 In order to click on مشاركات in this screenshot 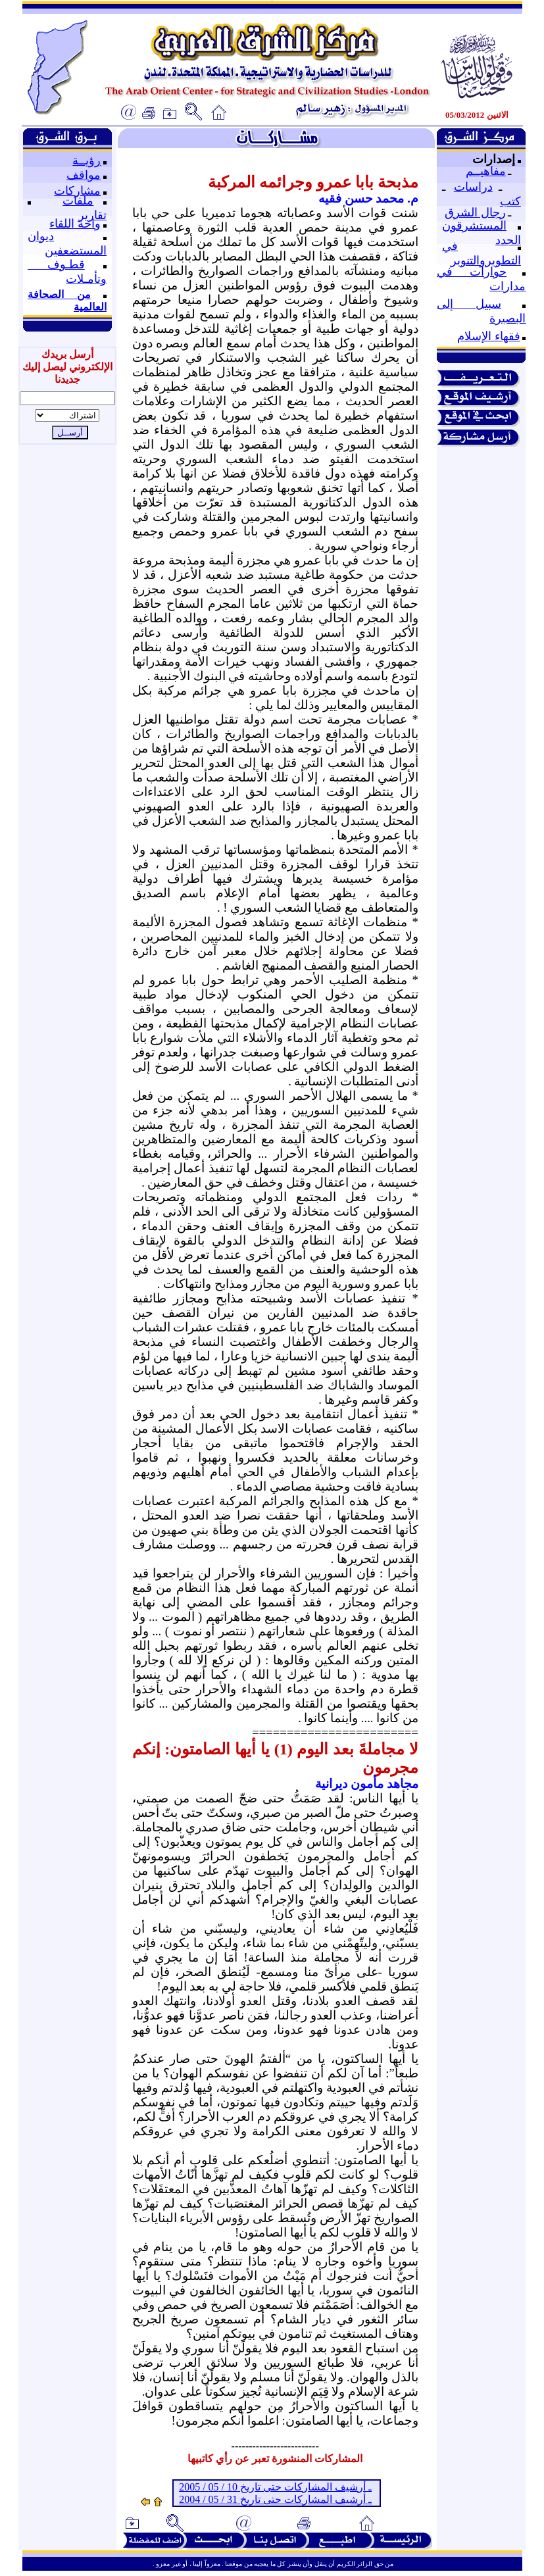, I will do `click(77, 190)`.